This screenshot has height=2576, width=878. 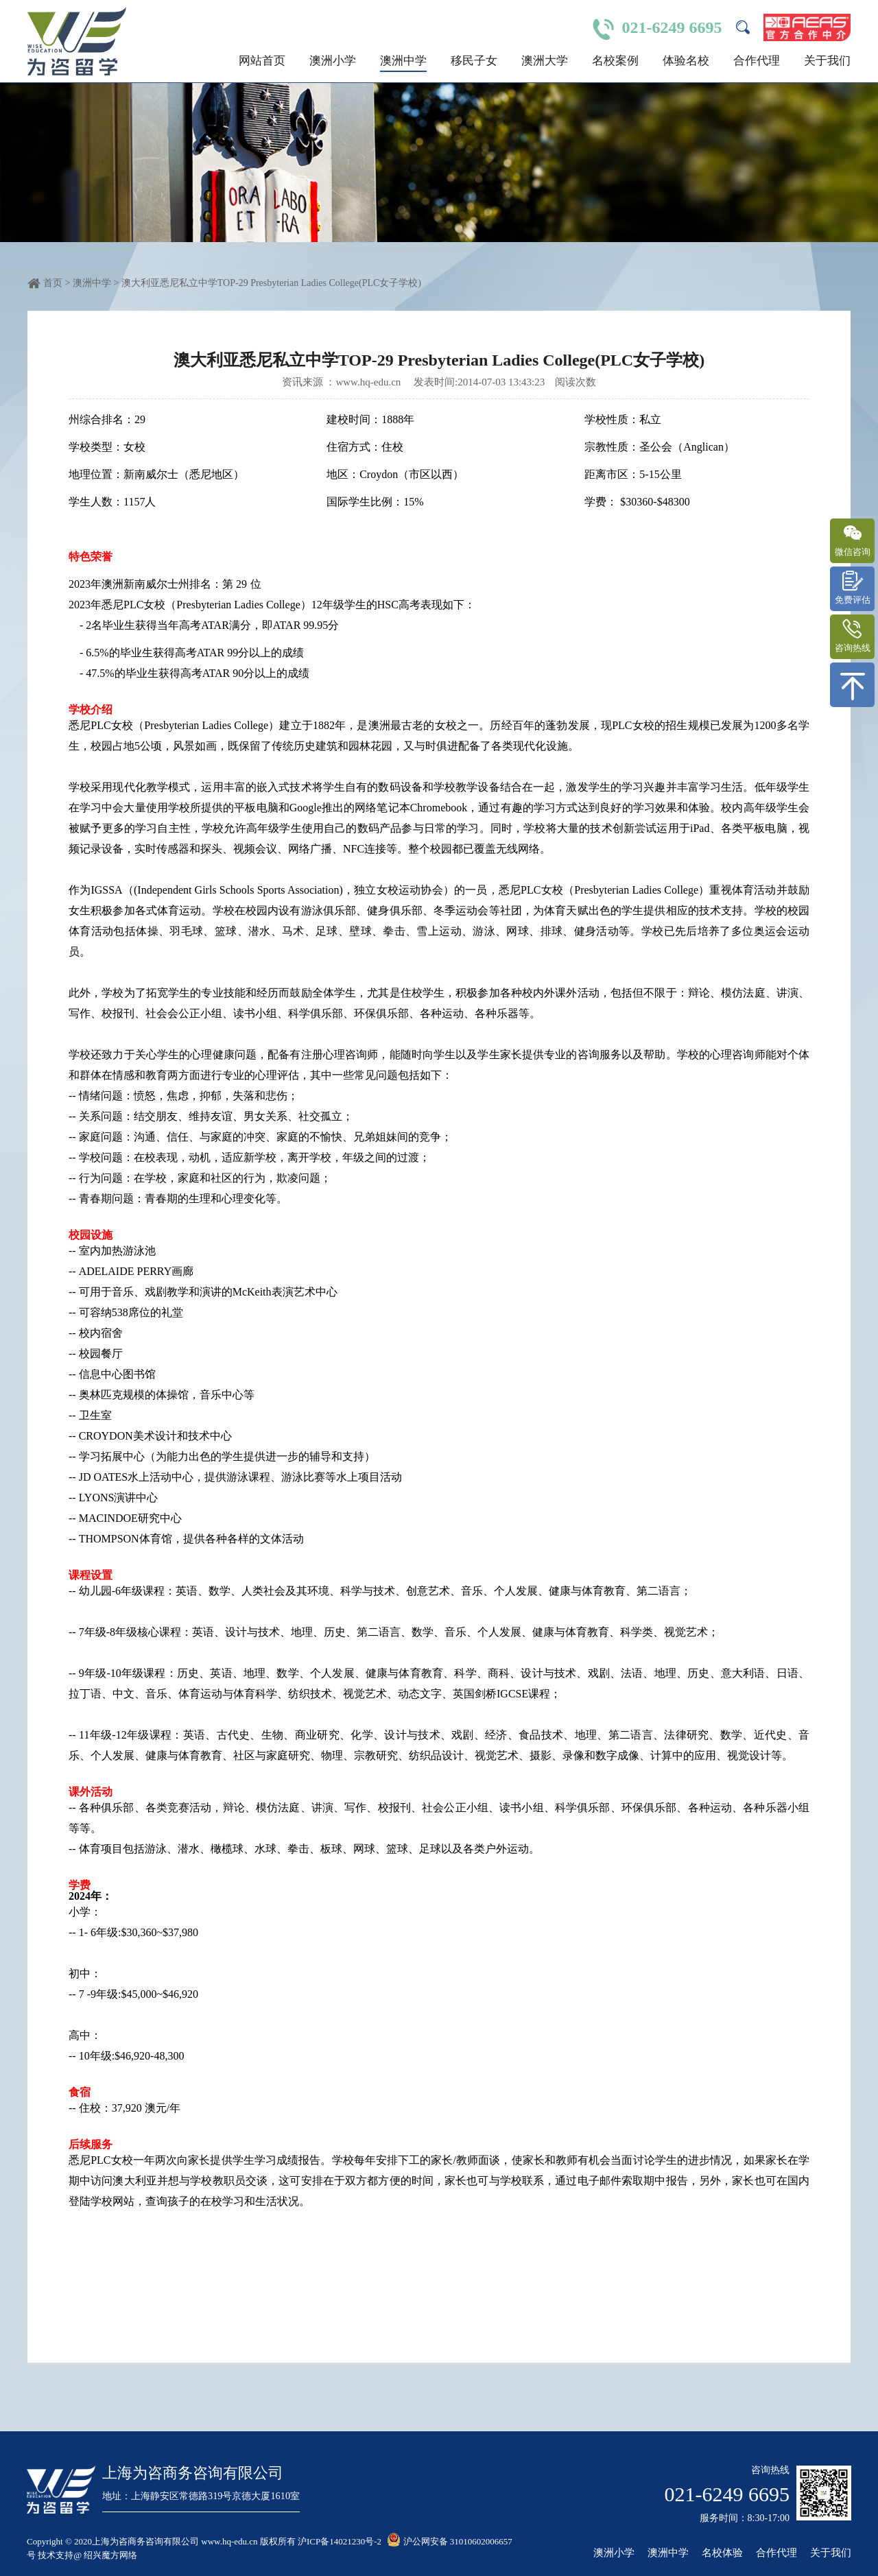 What do you see at coordinates (721, 2553) in the screenshot?
I see `名校体验` at bounding box center [721, 2553].